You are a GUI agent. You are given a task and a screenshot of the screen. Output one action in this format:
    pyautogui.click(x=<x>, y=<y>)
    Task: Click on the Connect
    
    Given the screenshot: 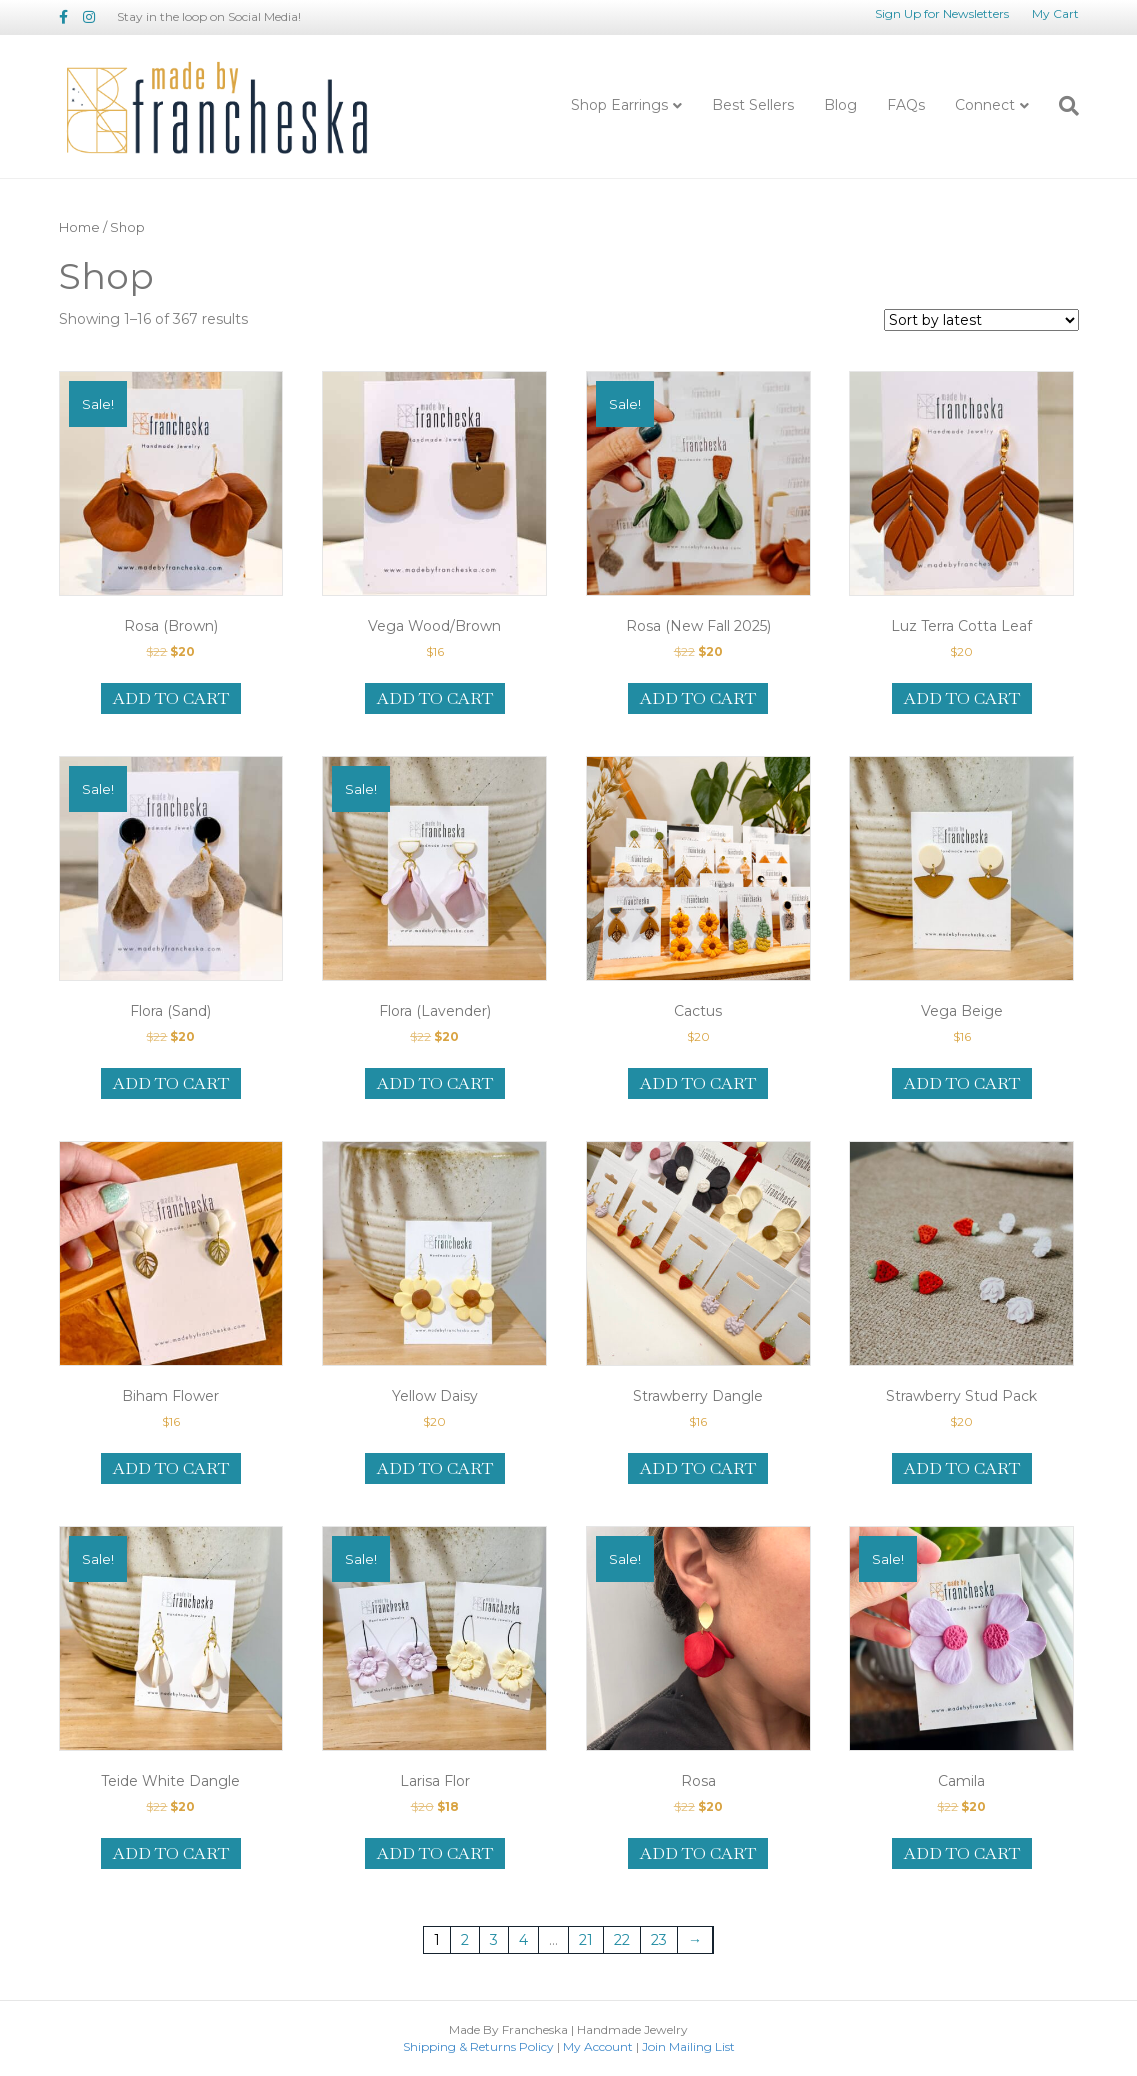 What is the action you would take?
    pyautogui.click(x=985, y=105)
    